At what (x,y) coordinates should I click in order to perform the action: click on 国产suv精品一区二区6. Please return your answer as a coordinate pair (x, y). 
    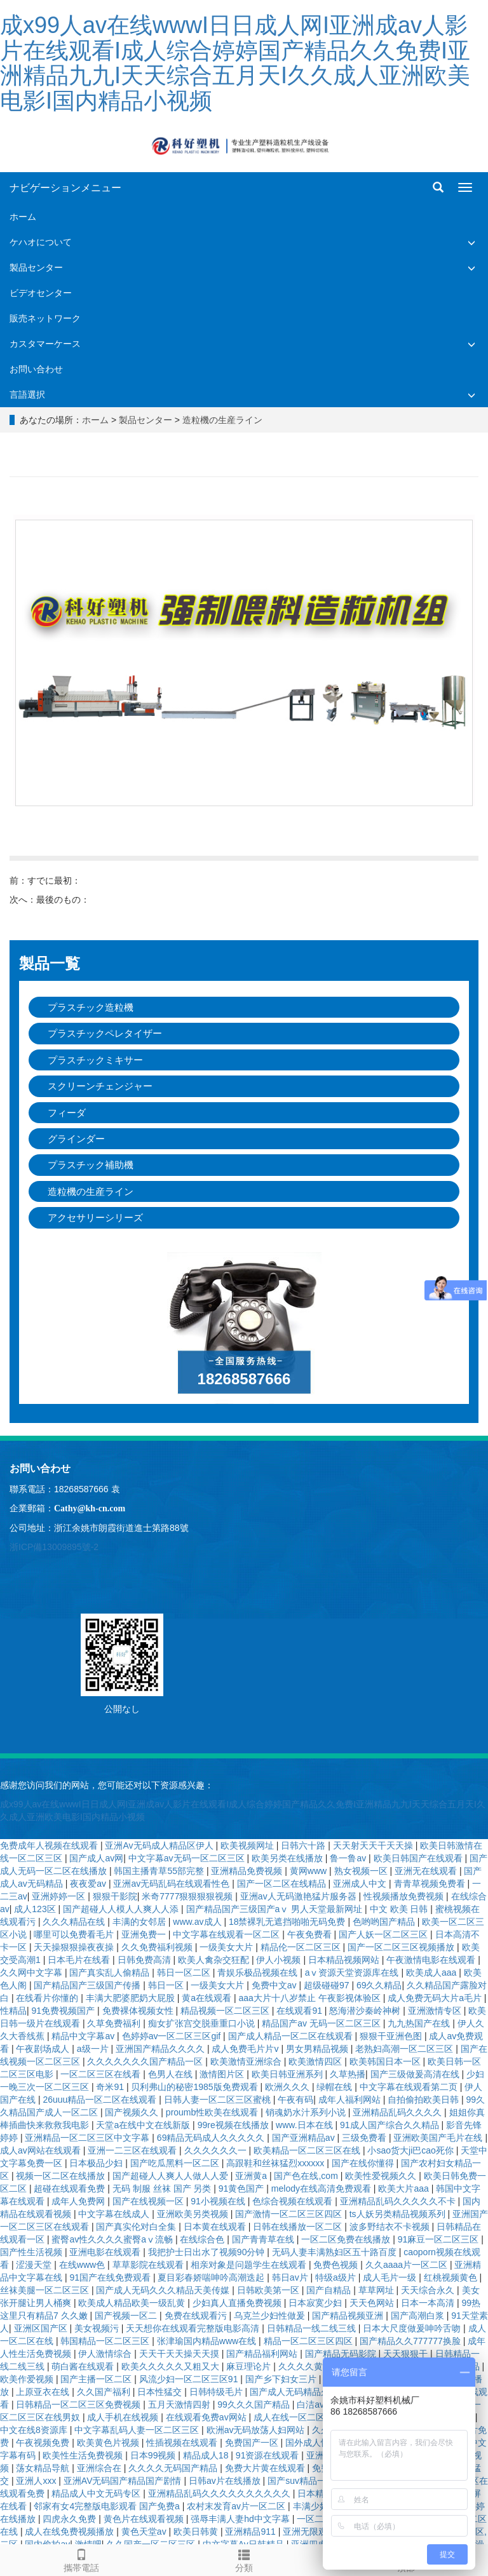
    Looking at the image, I should click on (314, 2481).